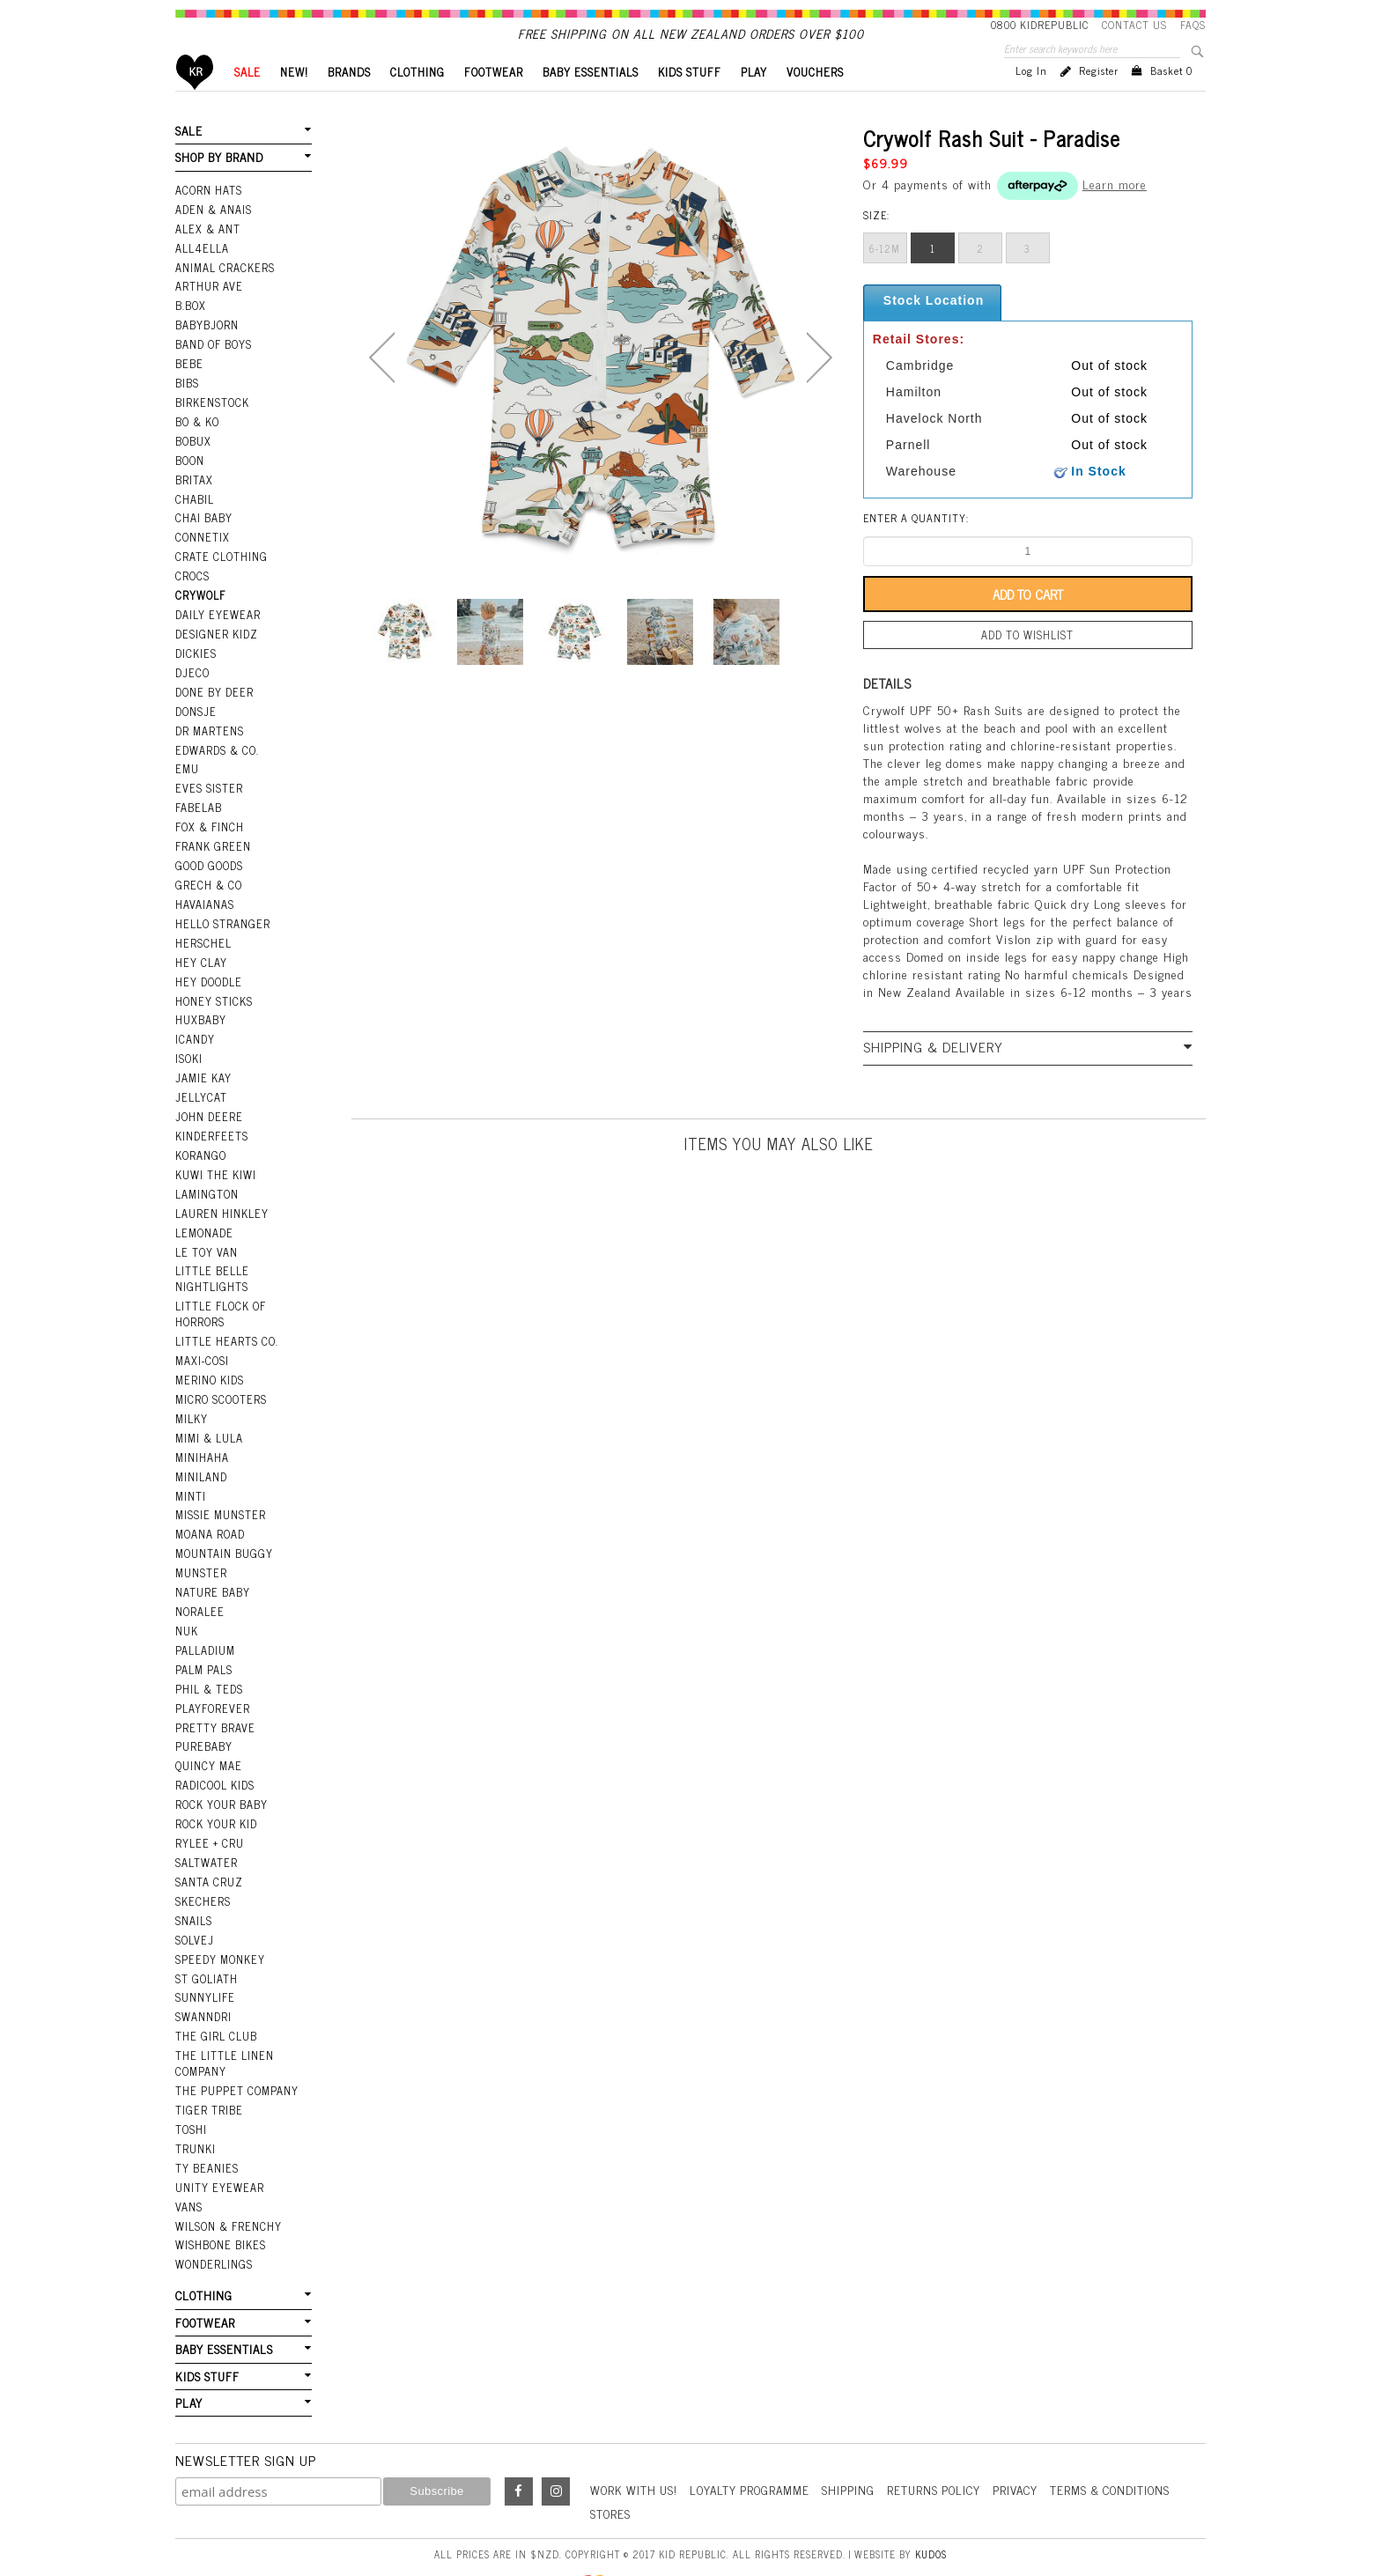 This screenshot has width=1381, height=2576. What do you see at coordinates (1114, 213) in the screenshot?
I see `Learn more` at bounding box center [1114, 213].